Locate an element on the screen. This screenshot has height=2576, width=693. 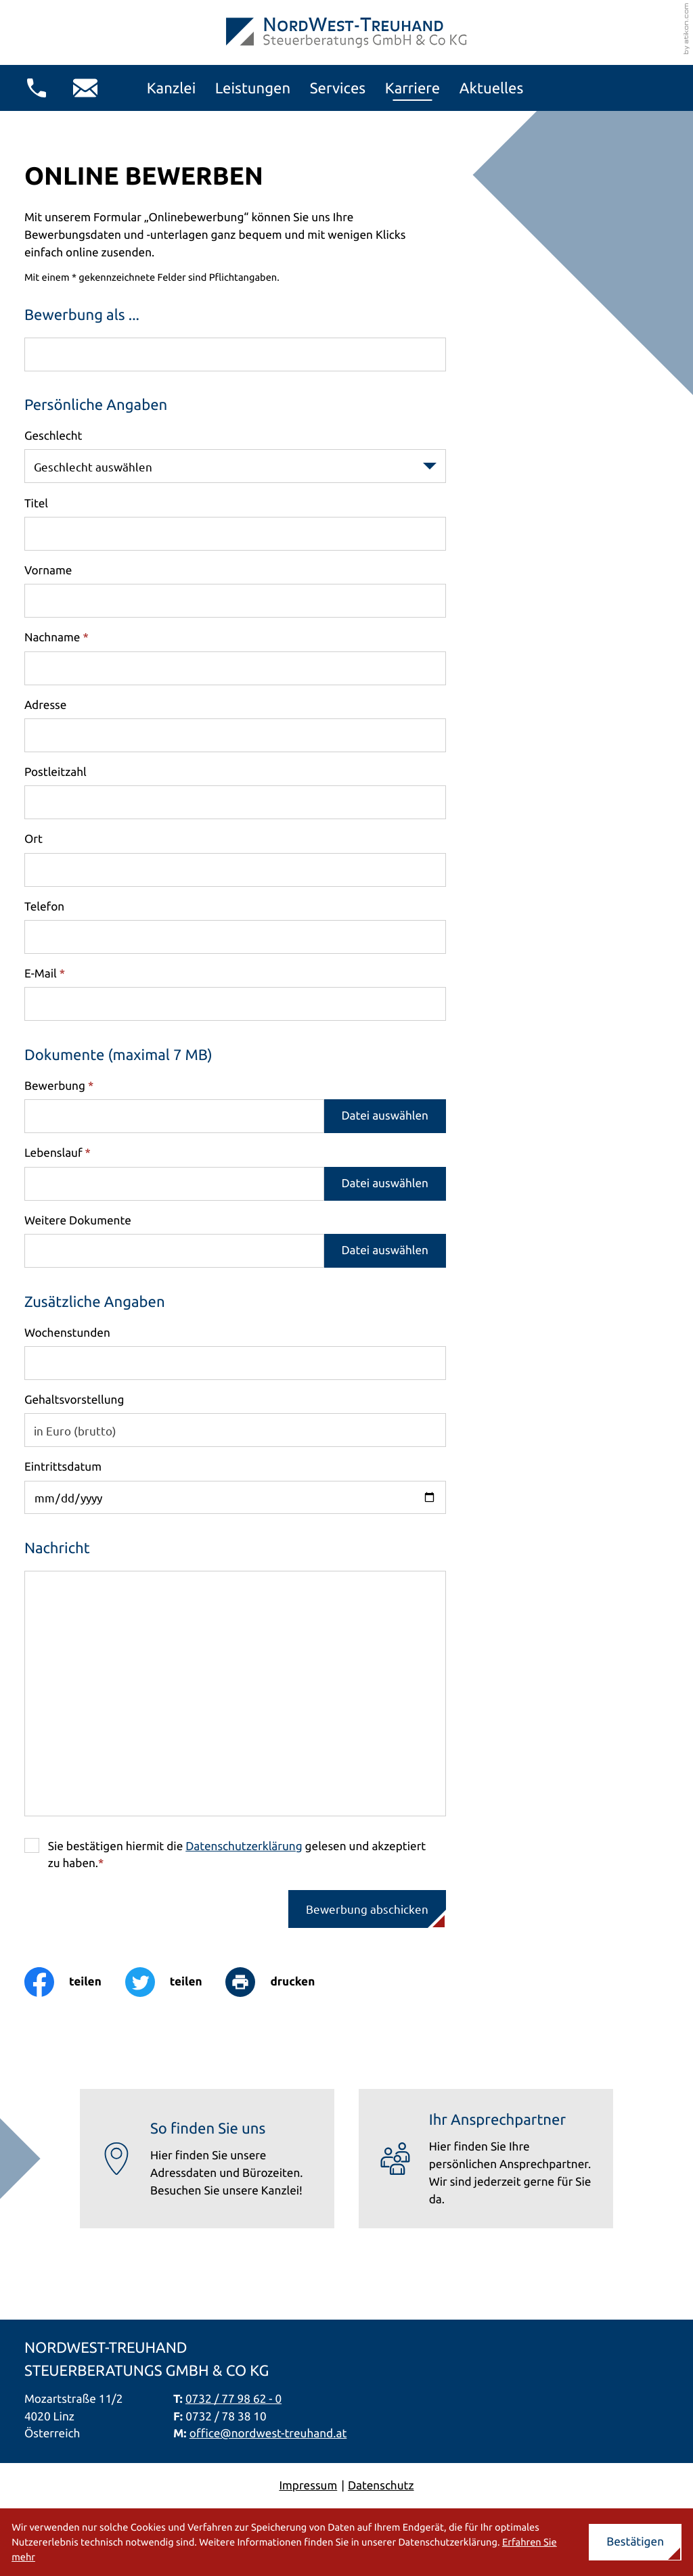
Weitere Dokumente is located at coordinates (77, 1220).